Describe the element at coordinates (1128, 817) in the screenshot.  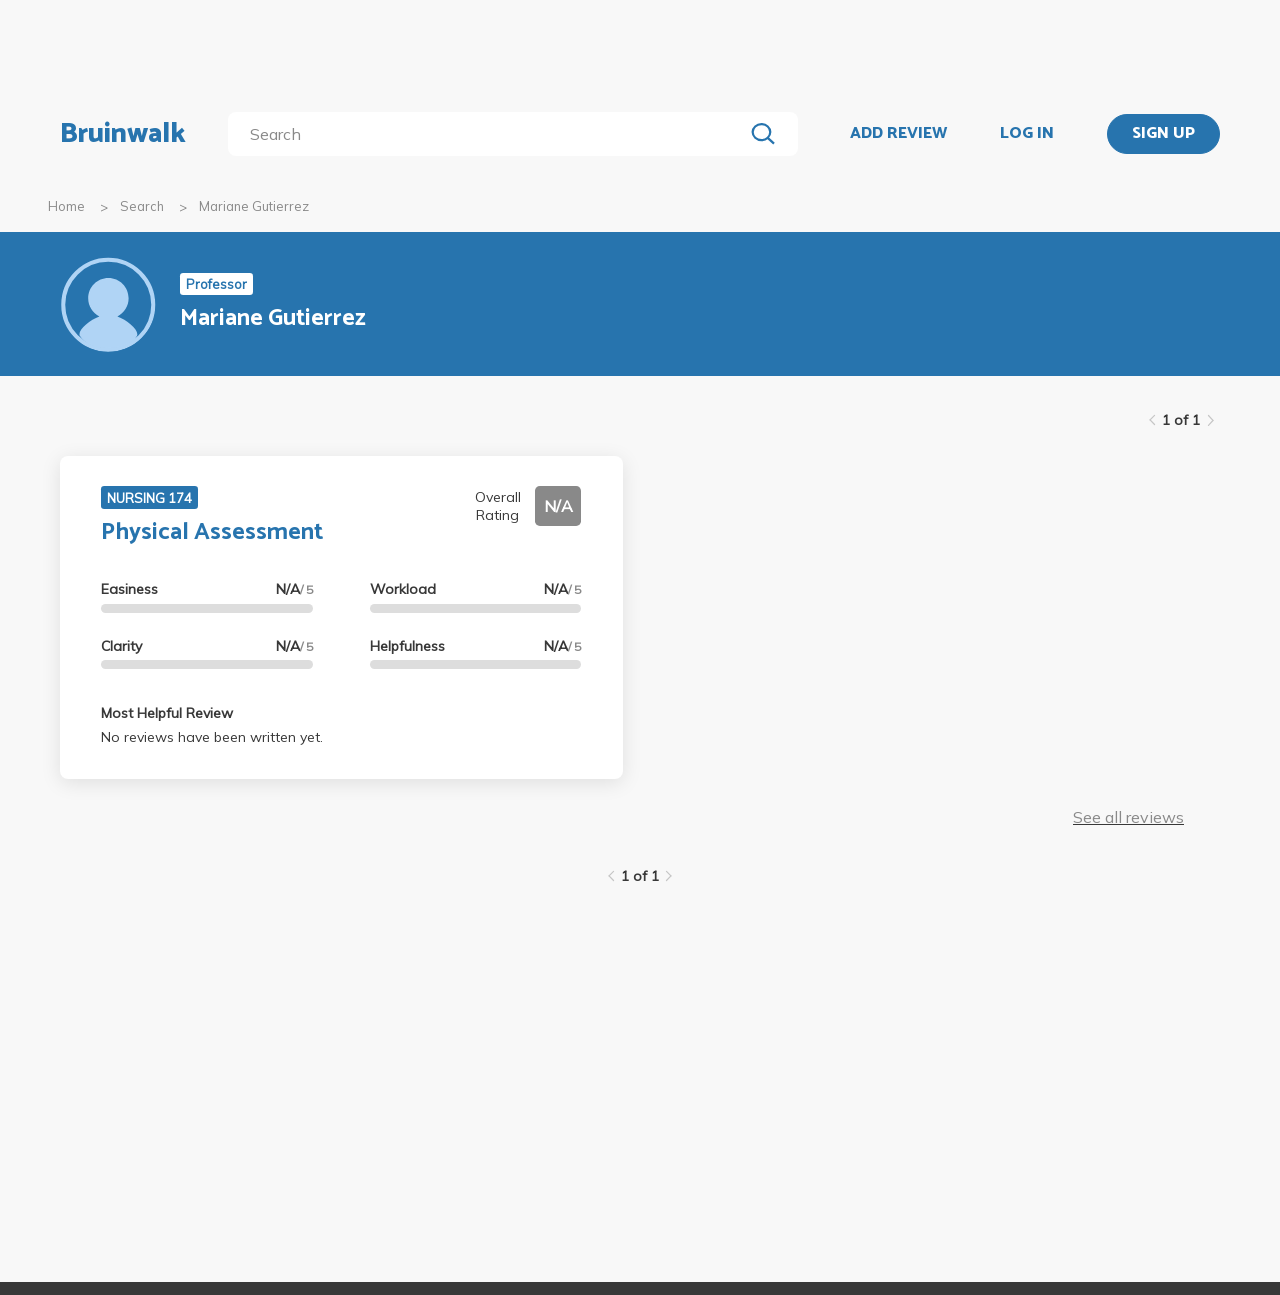
I see `See all reviews` at that location.